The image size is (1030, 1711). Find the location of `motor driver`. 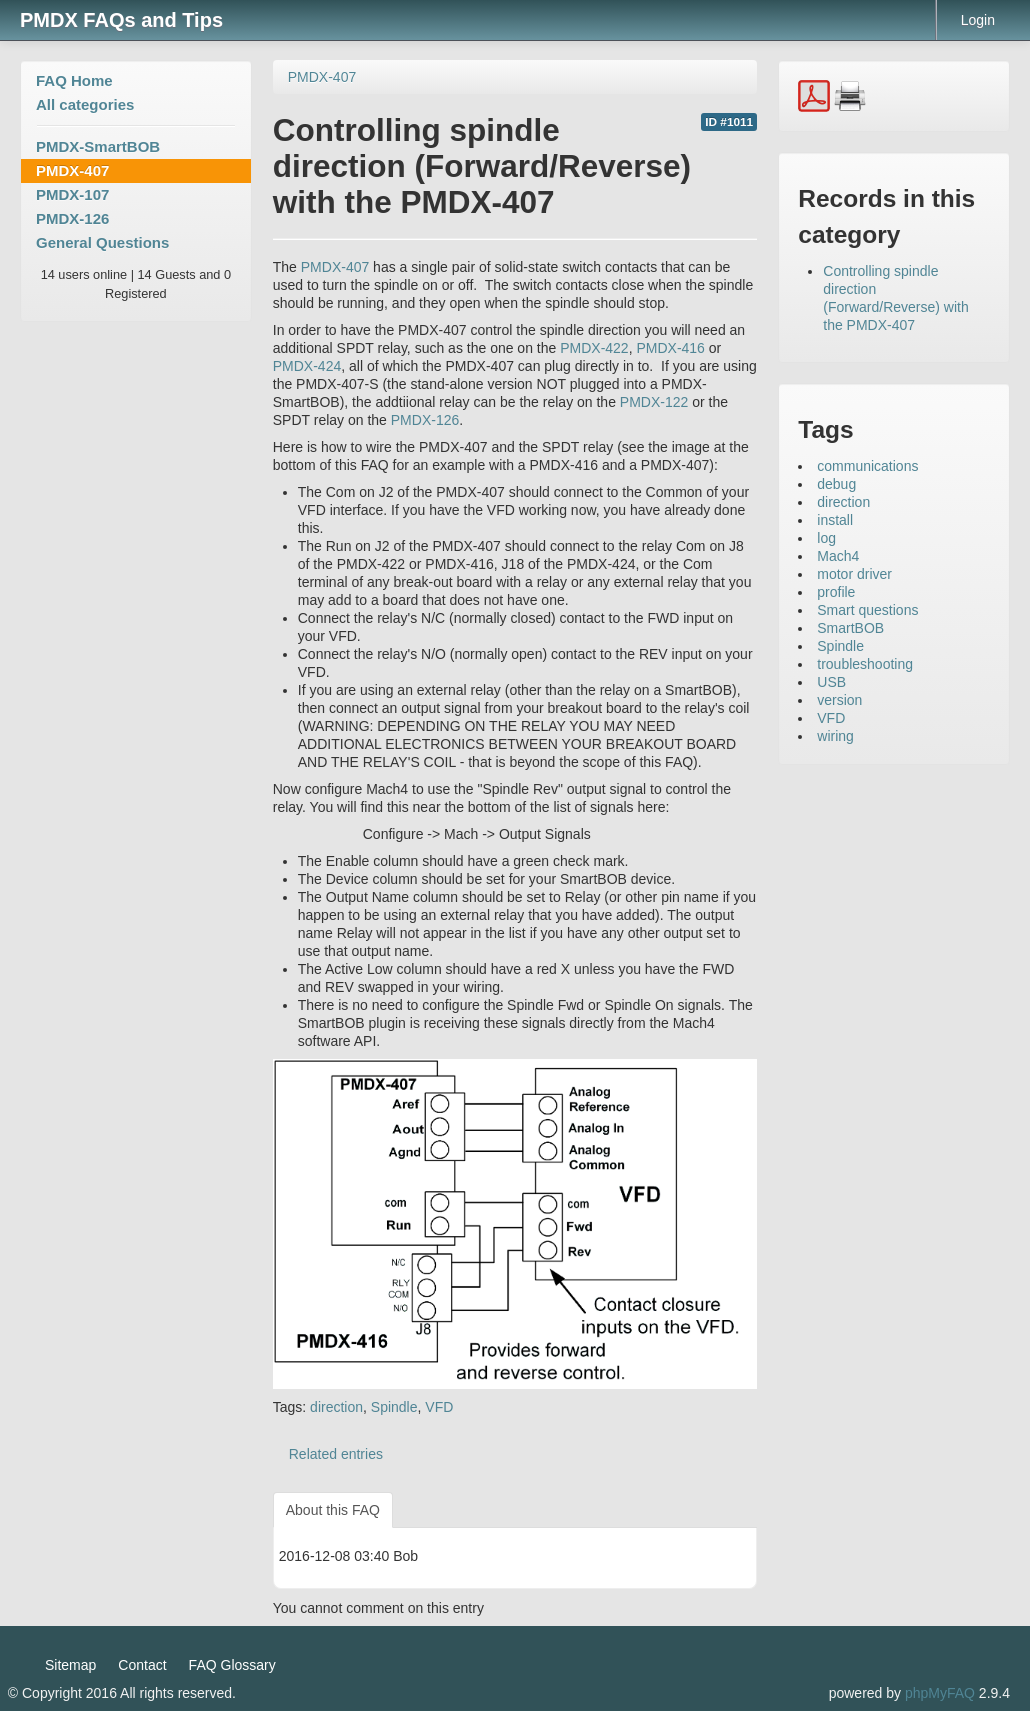

motor driver is located at coordinates (854, 574).